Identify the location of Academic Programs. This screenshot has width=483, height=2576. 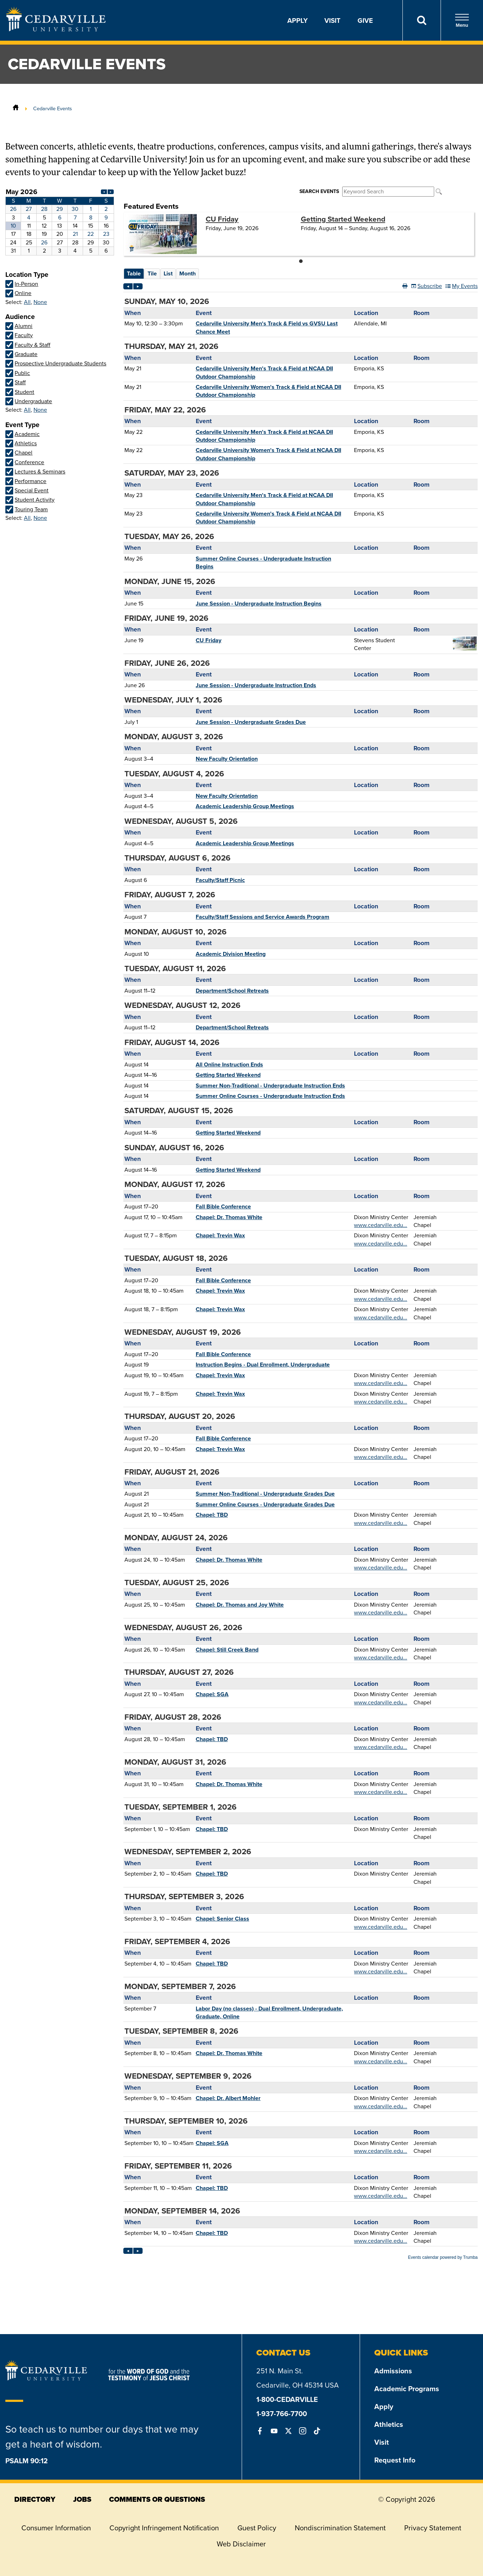
(406, 2388).